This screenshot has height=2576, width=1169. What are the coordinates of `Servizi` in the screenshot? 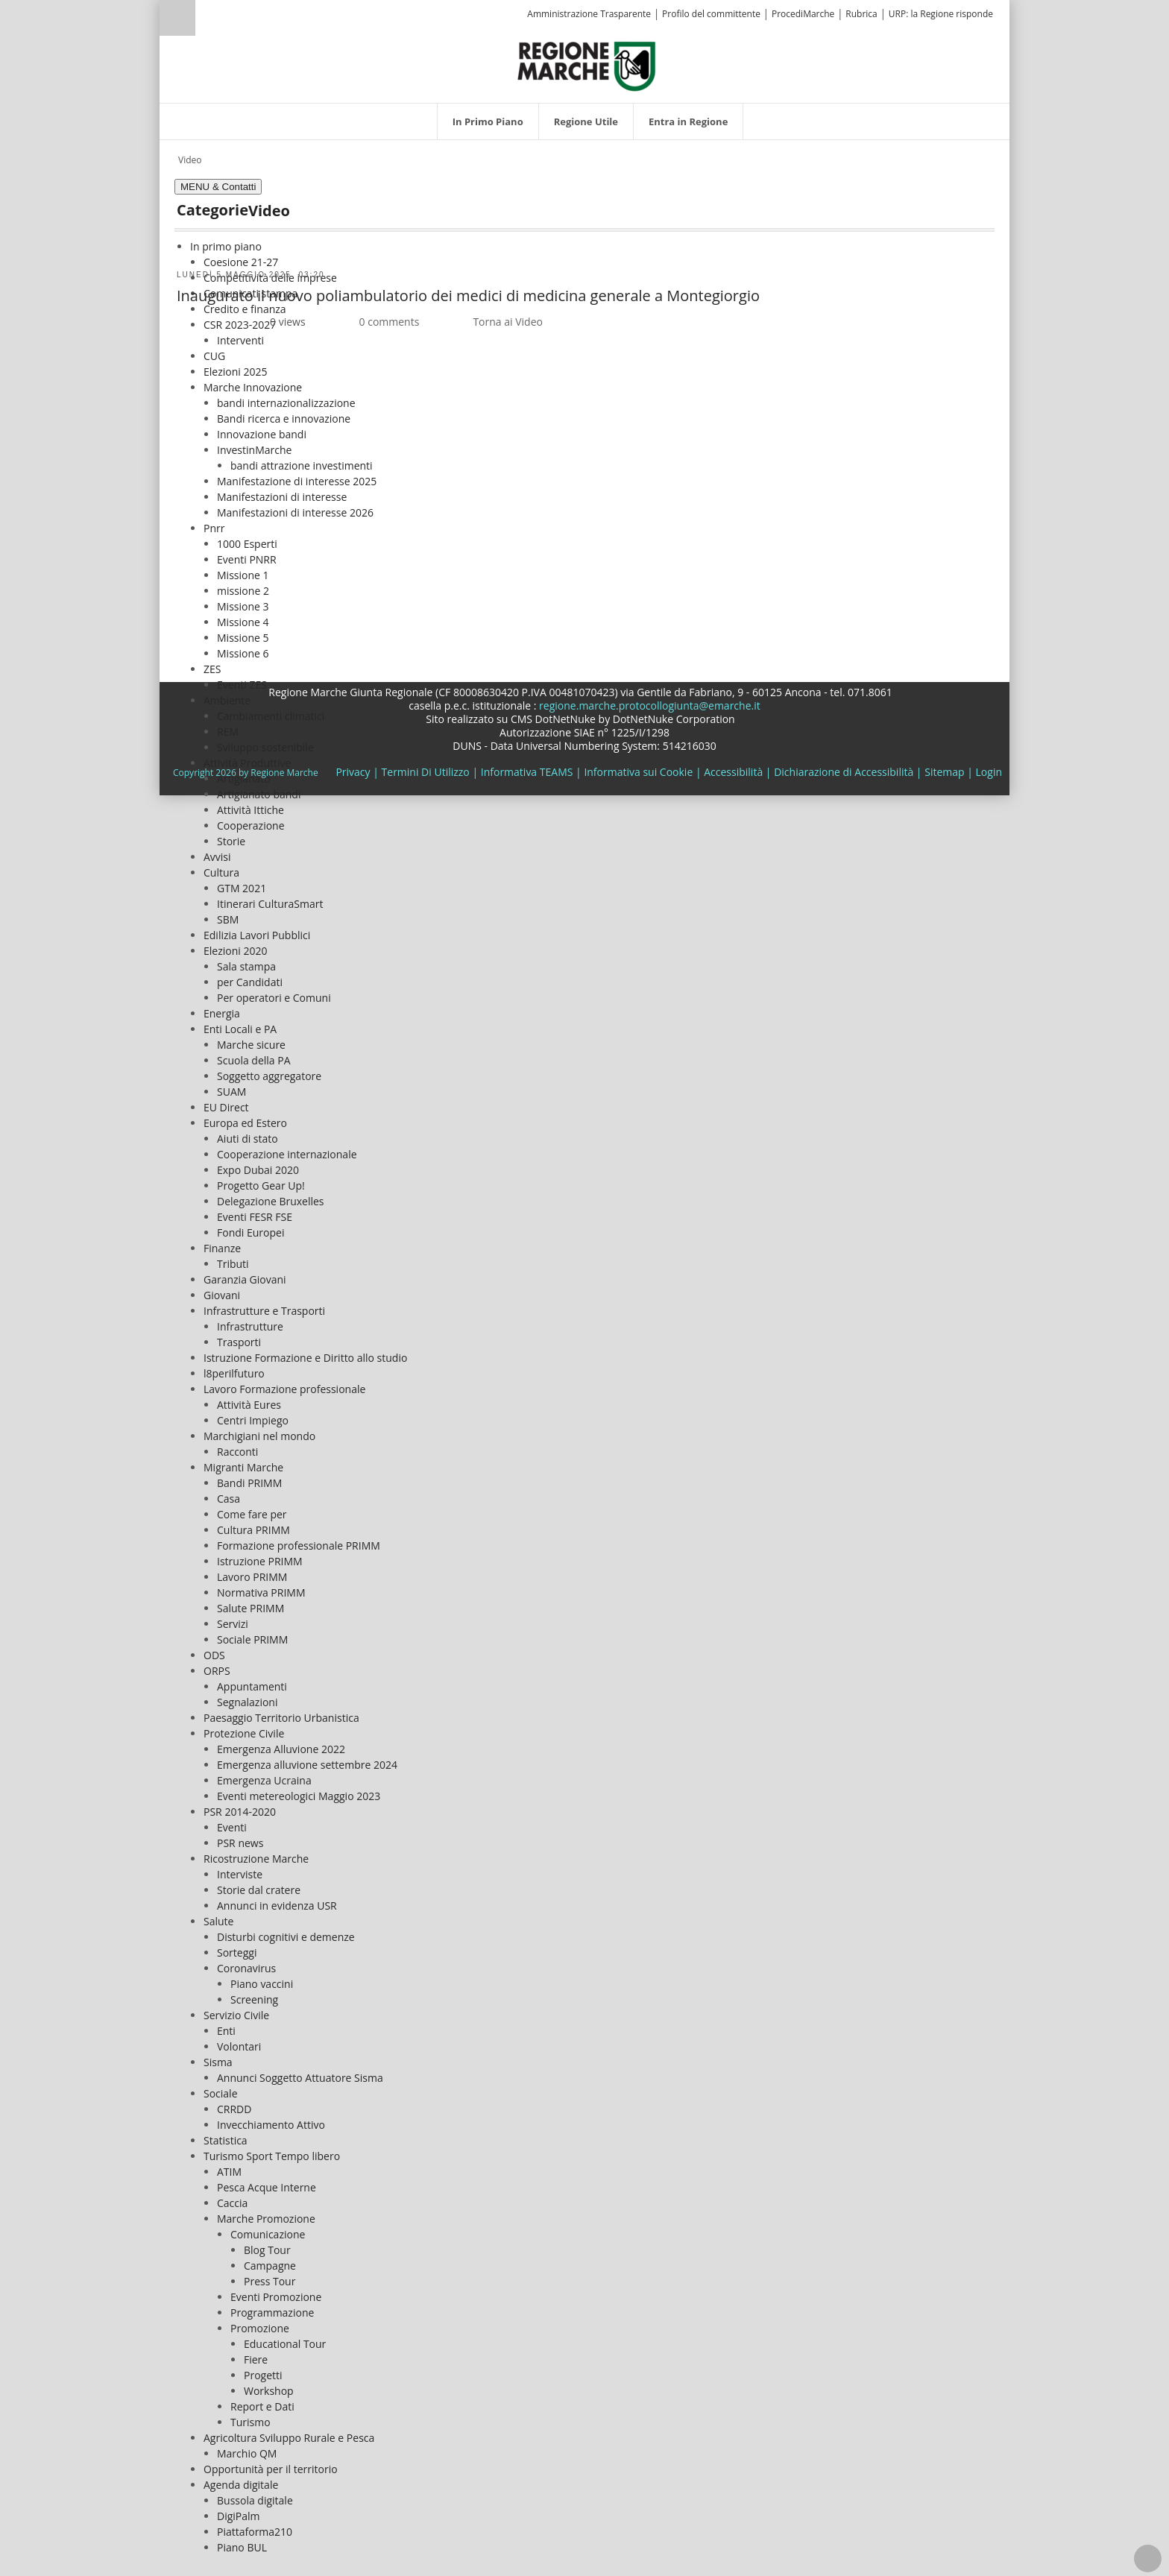 It's located at (232, 1624).